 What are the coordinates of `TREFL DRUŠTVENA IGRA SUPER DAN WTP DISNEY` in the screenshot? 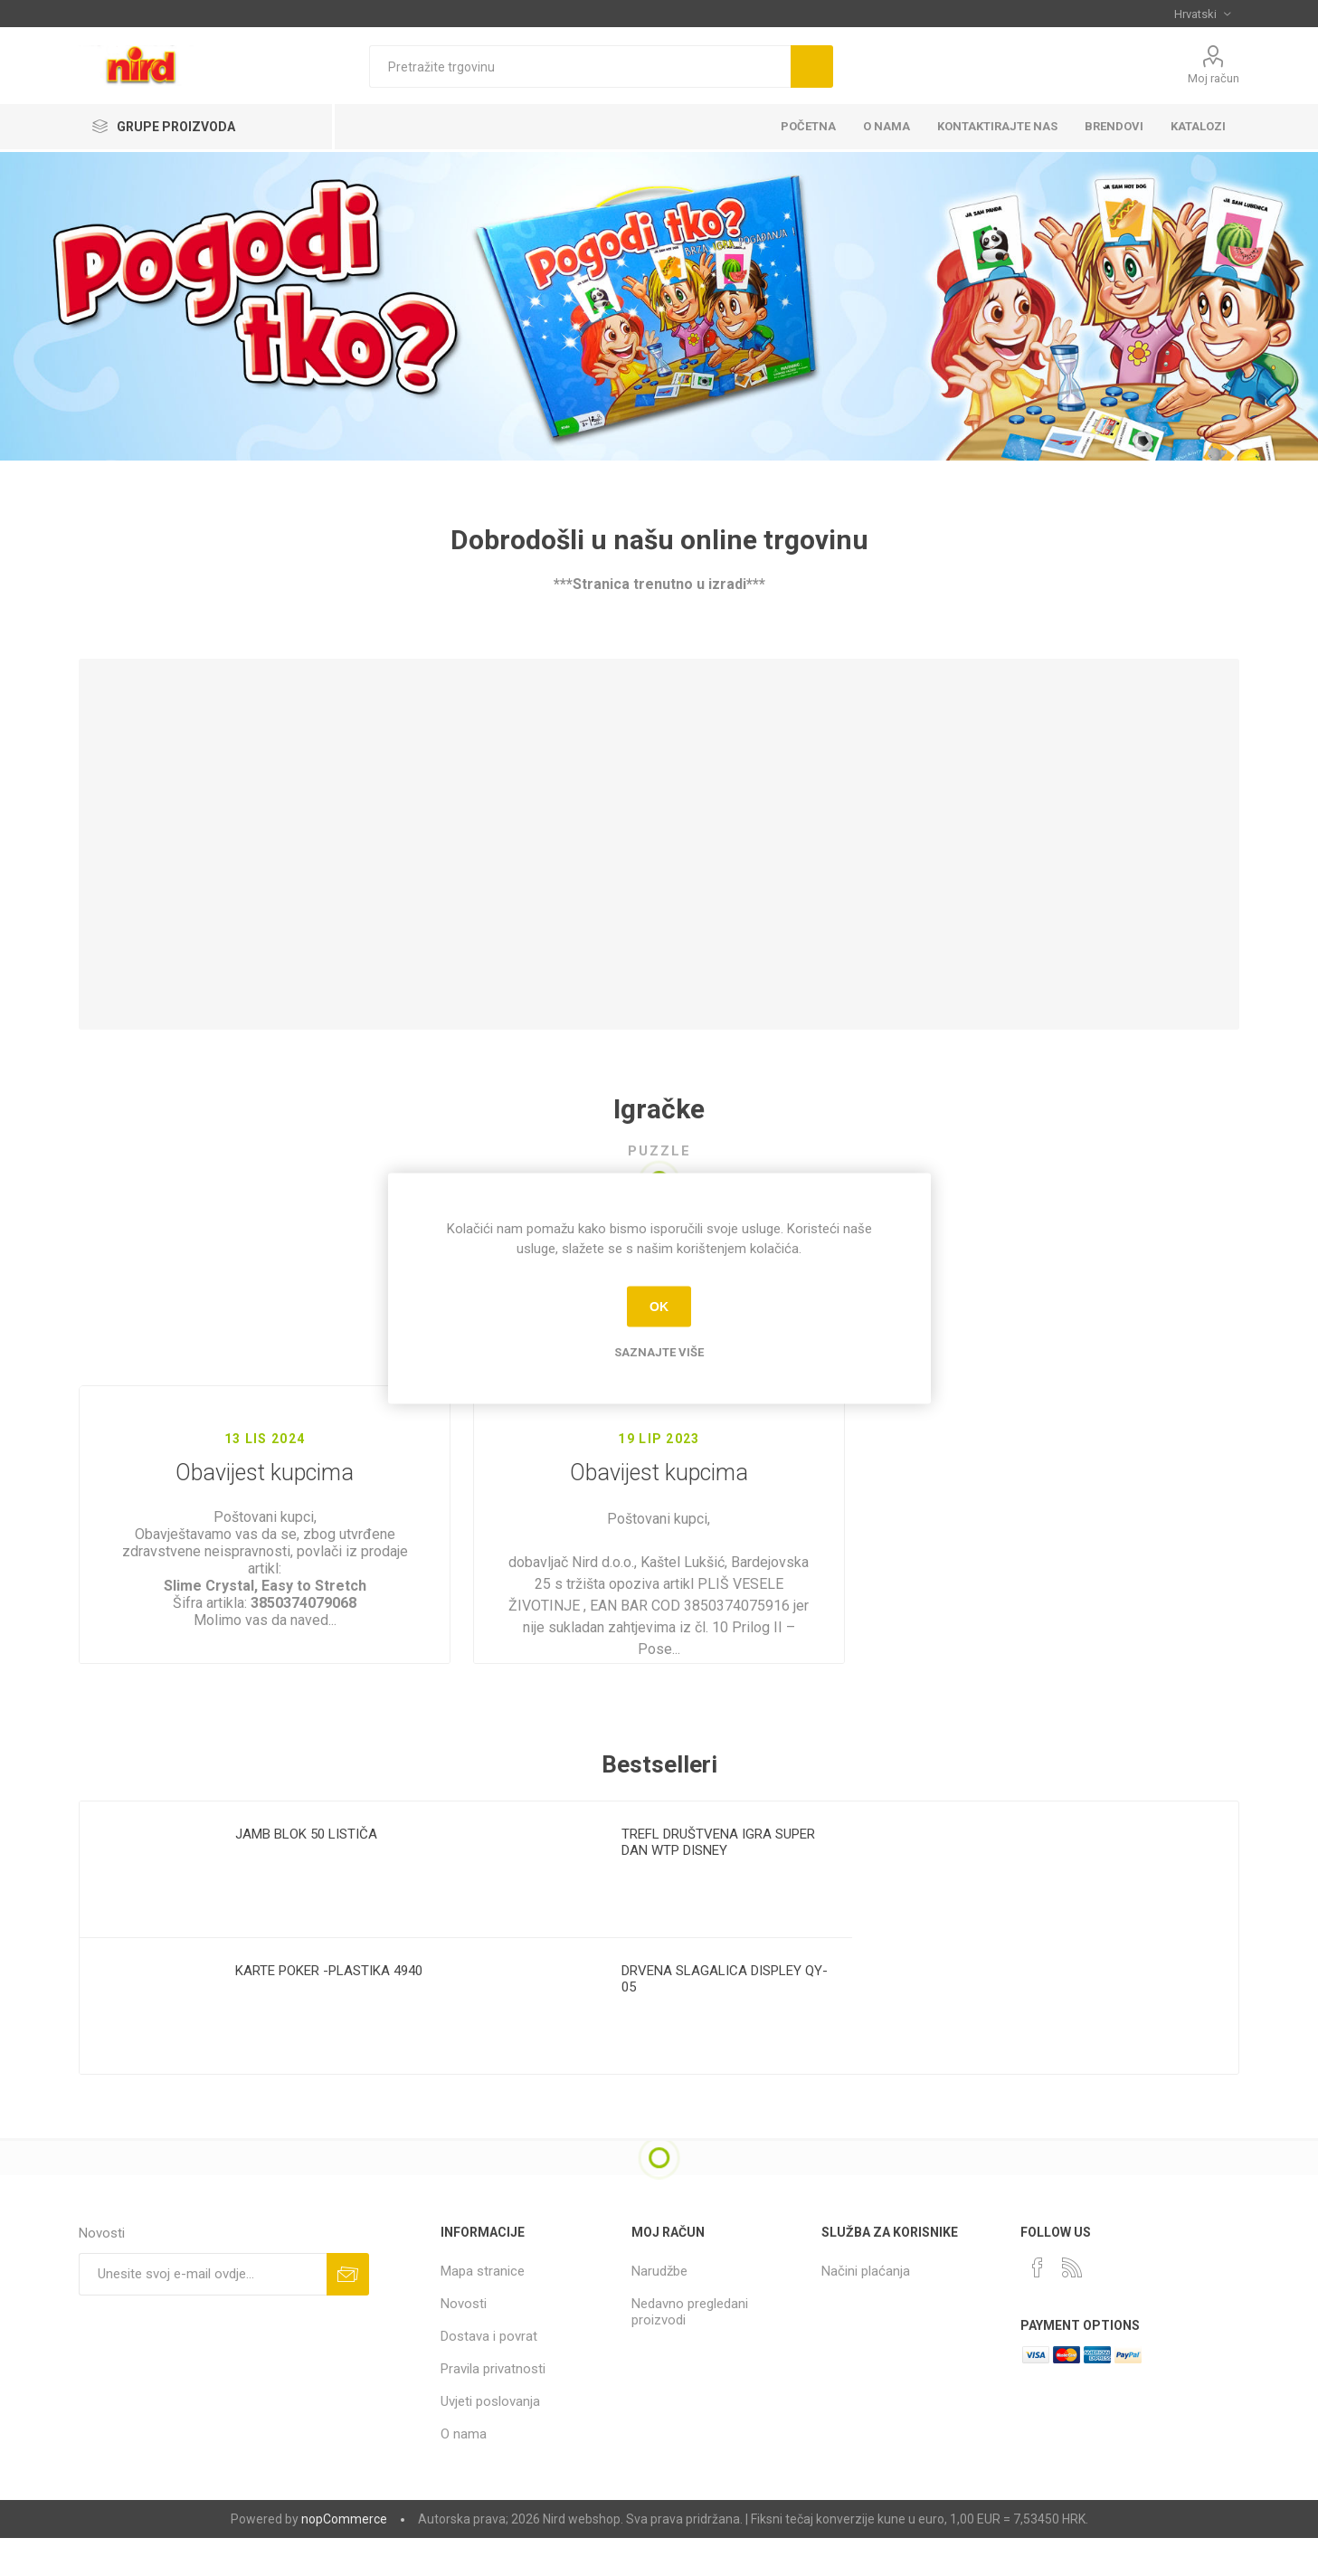 It's located at (718, 1883).